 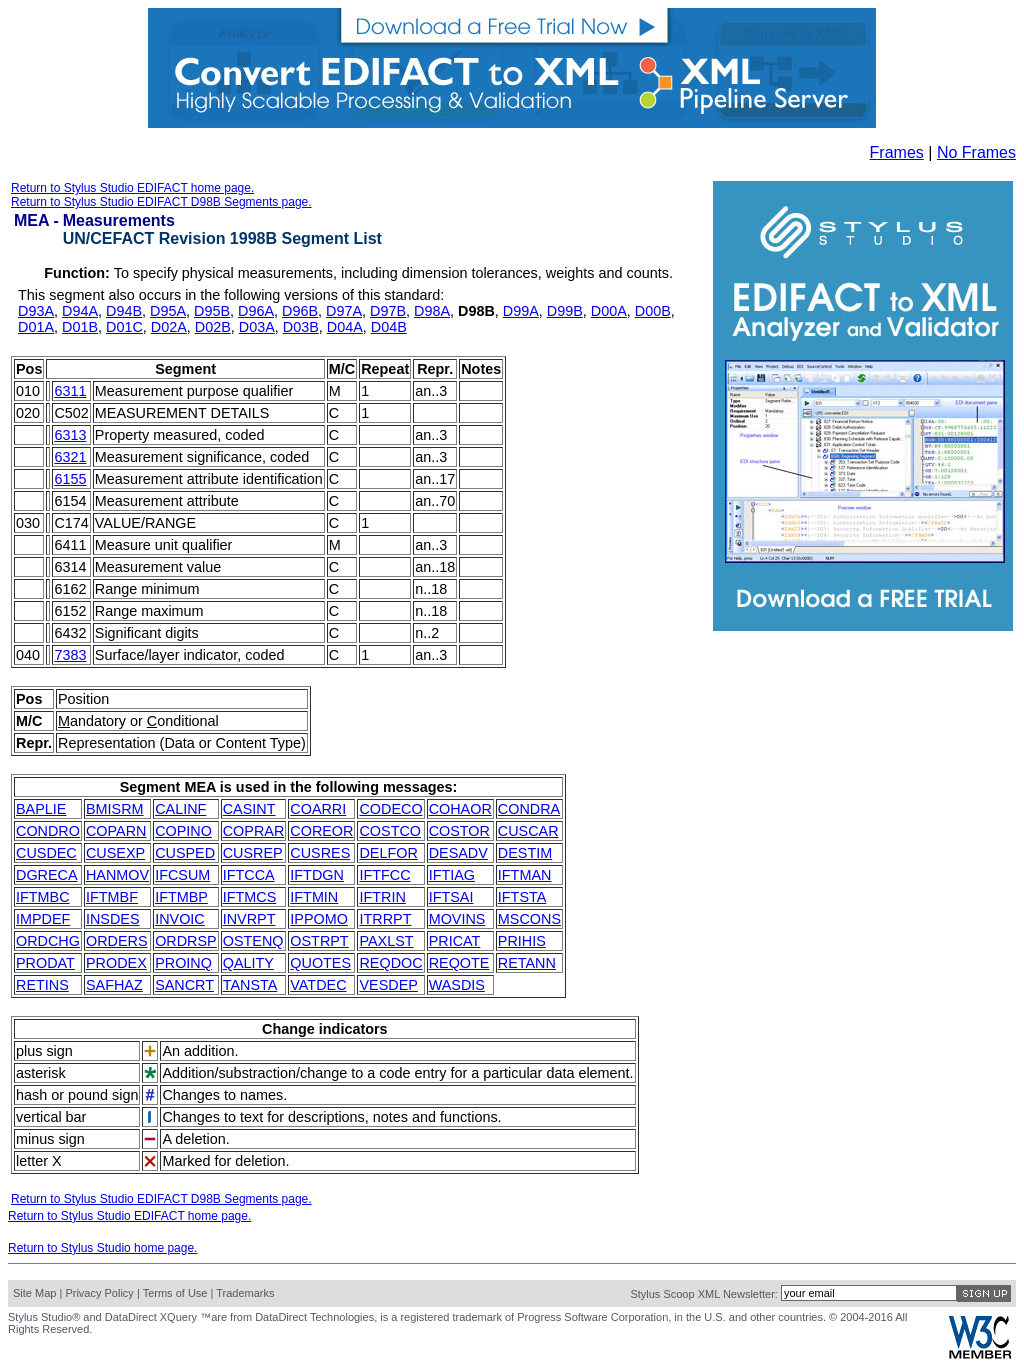 What do you see at coordinates (185, 853) in the screenshot?
I see `CUSPED` at bounding box center [185, 853].